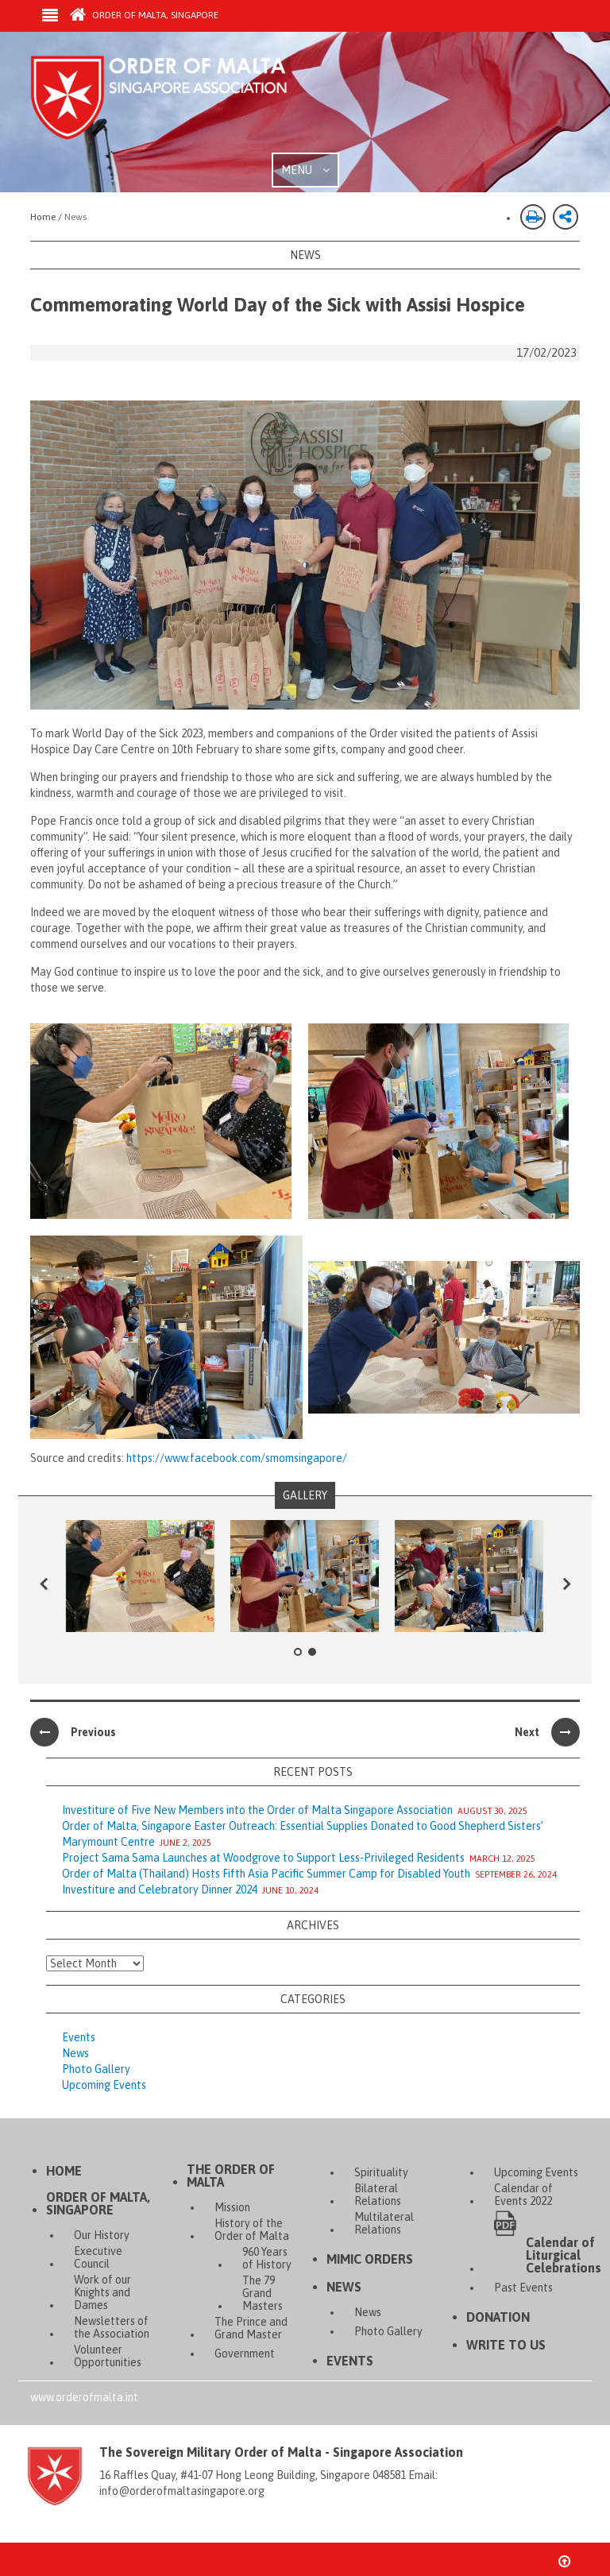 Image resolution: width=610 pixels, height=2576 pixels. What do you see at coordinates (84, 2397) in the screenshot?
I see `www.orderofmalta.int` at bounding box center [84, 2397].